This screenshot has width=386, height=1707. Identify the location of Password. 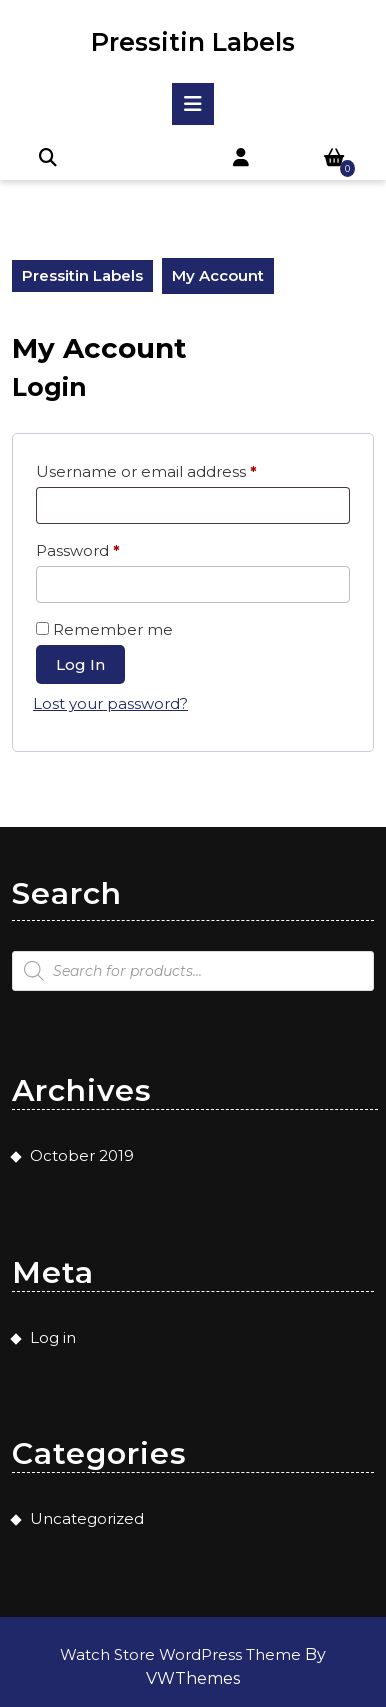
(112, 548).